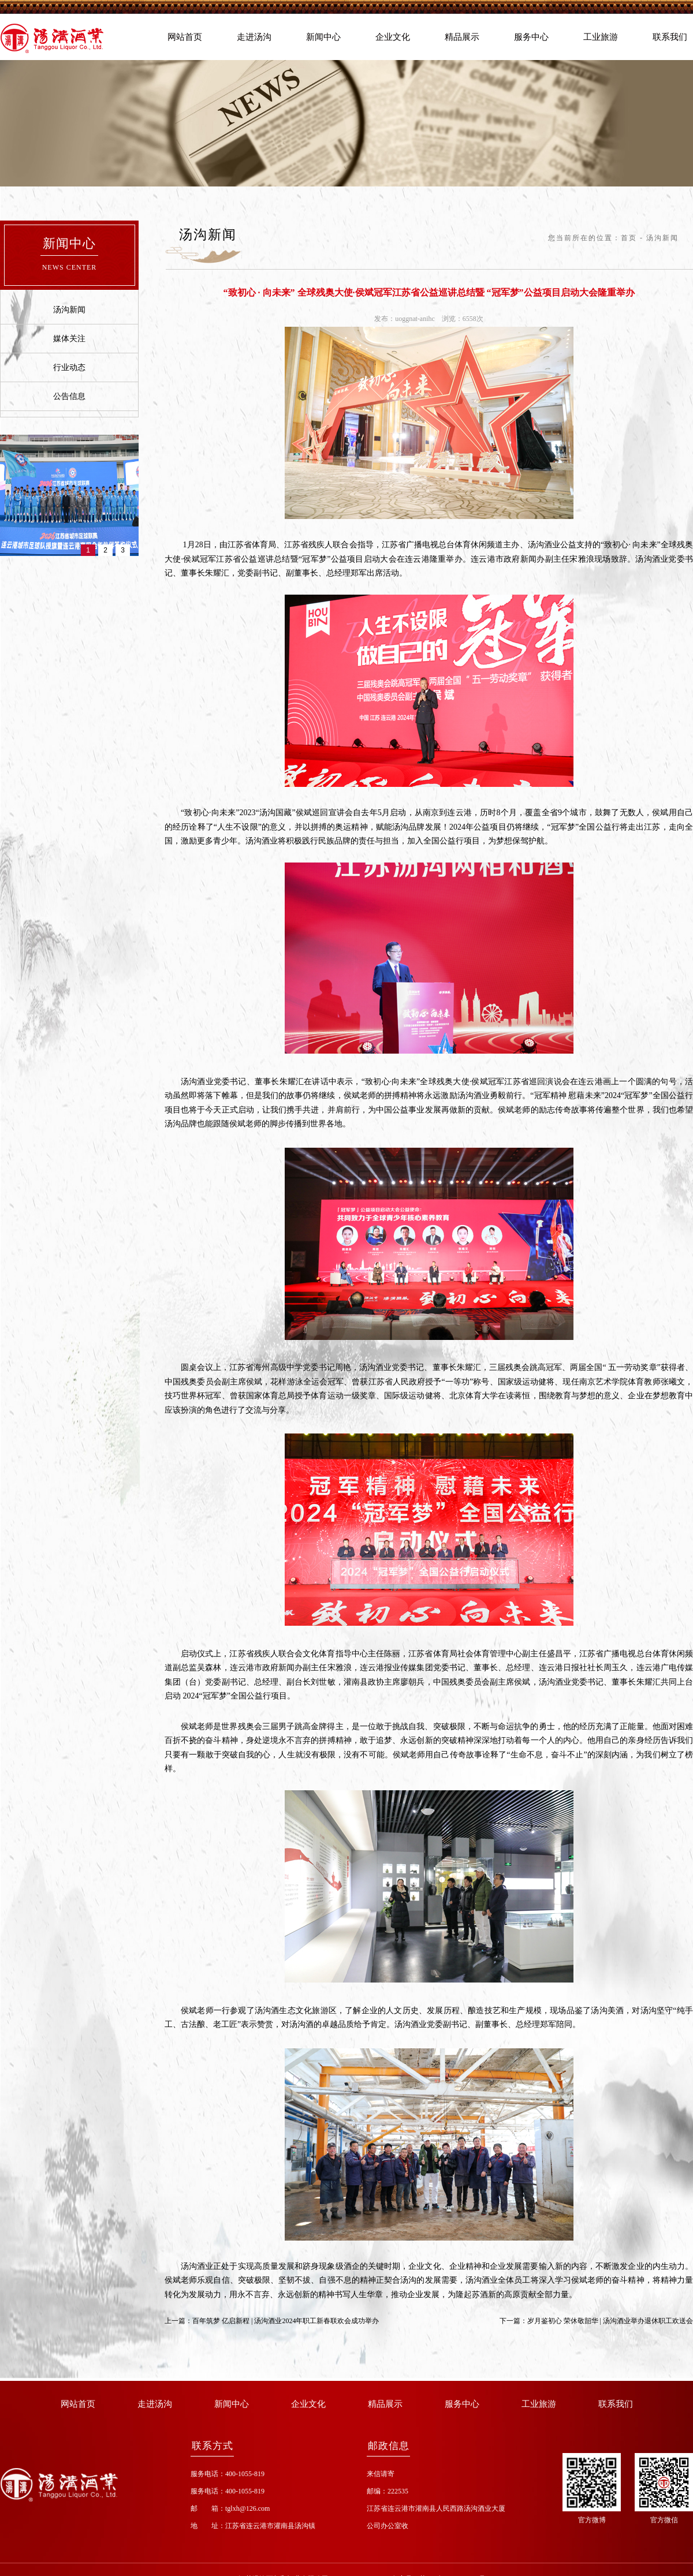 Image resolution: width=693 pixels, height=2576 pixels. I want to click on 百年筑梦 亿启新程 | 汤沟酒业2024年职工新春联欢会成功举办, so click(285, 2321).